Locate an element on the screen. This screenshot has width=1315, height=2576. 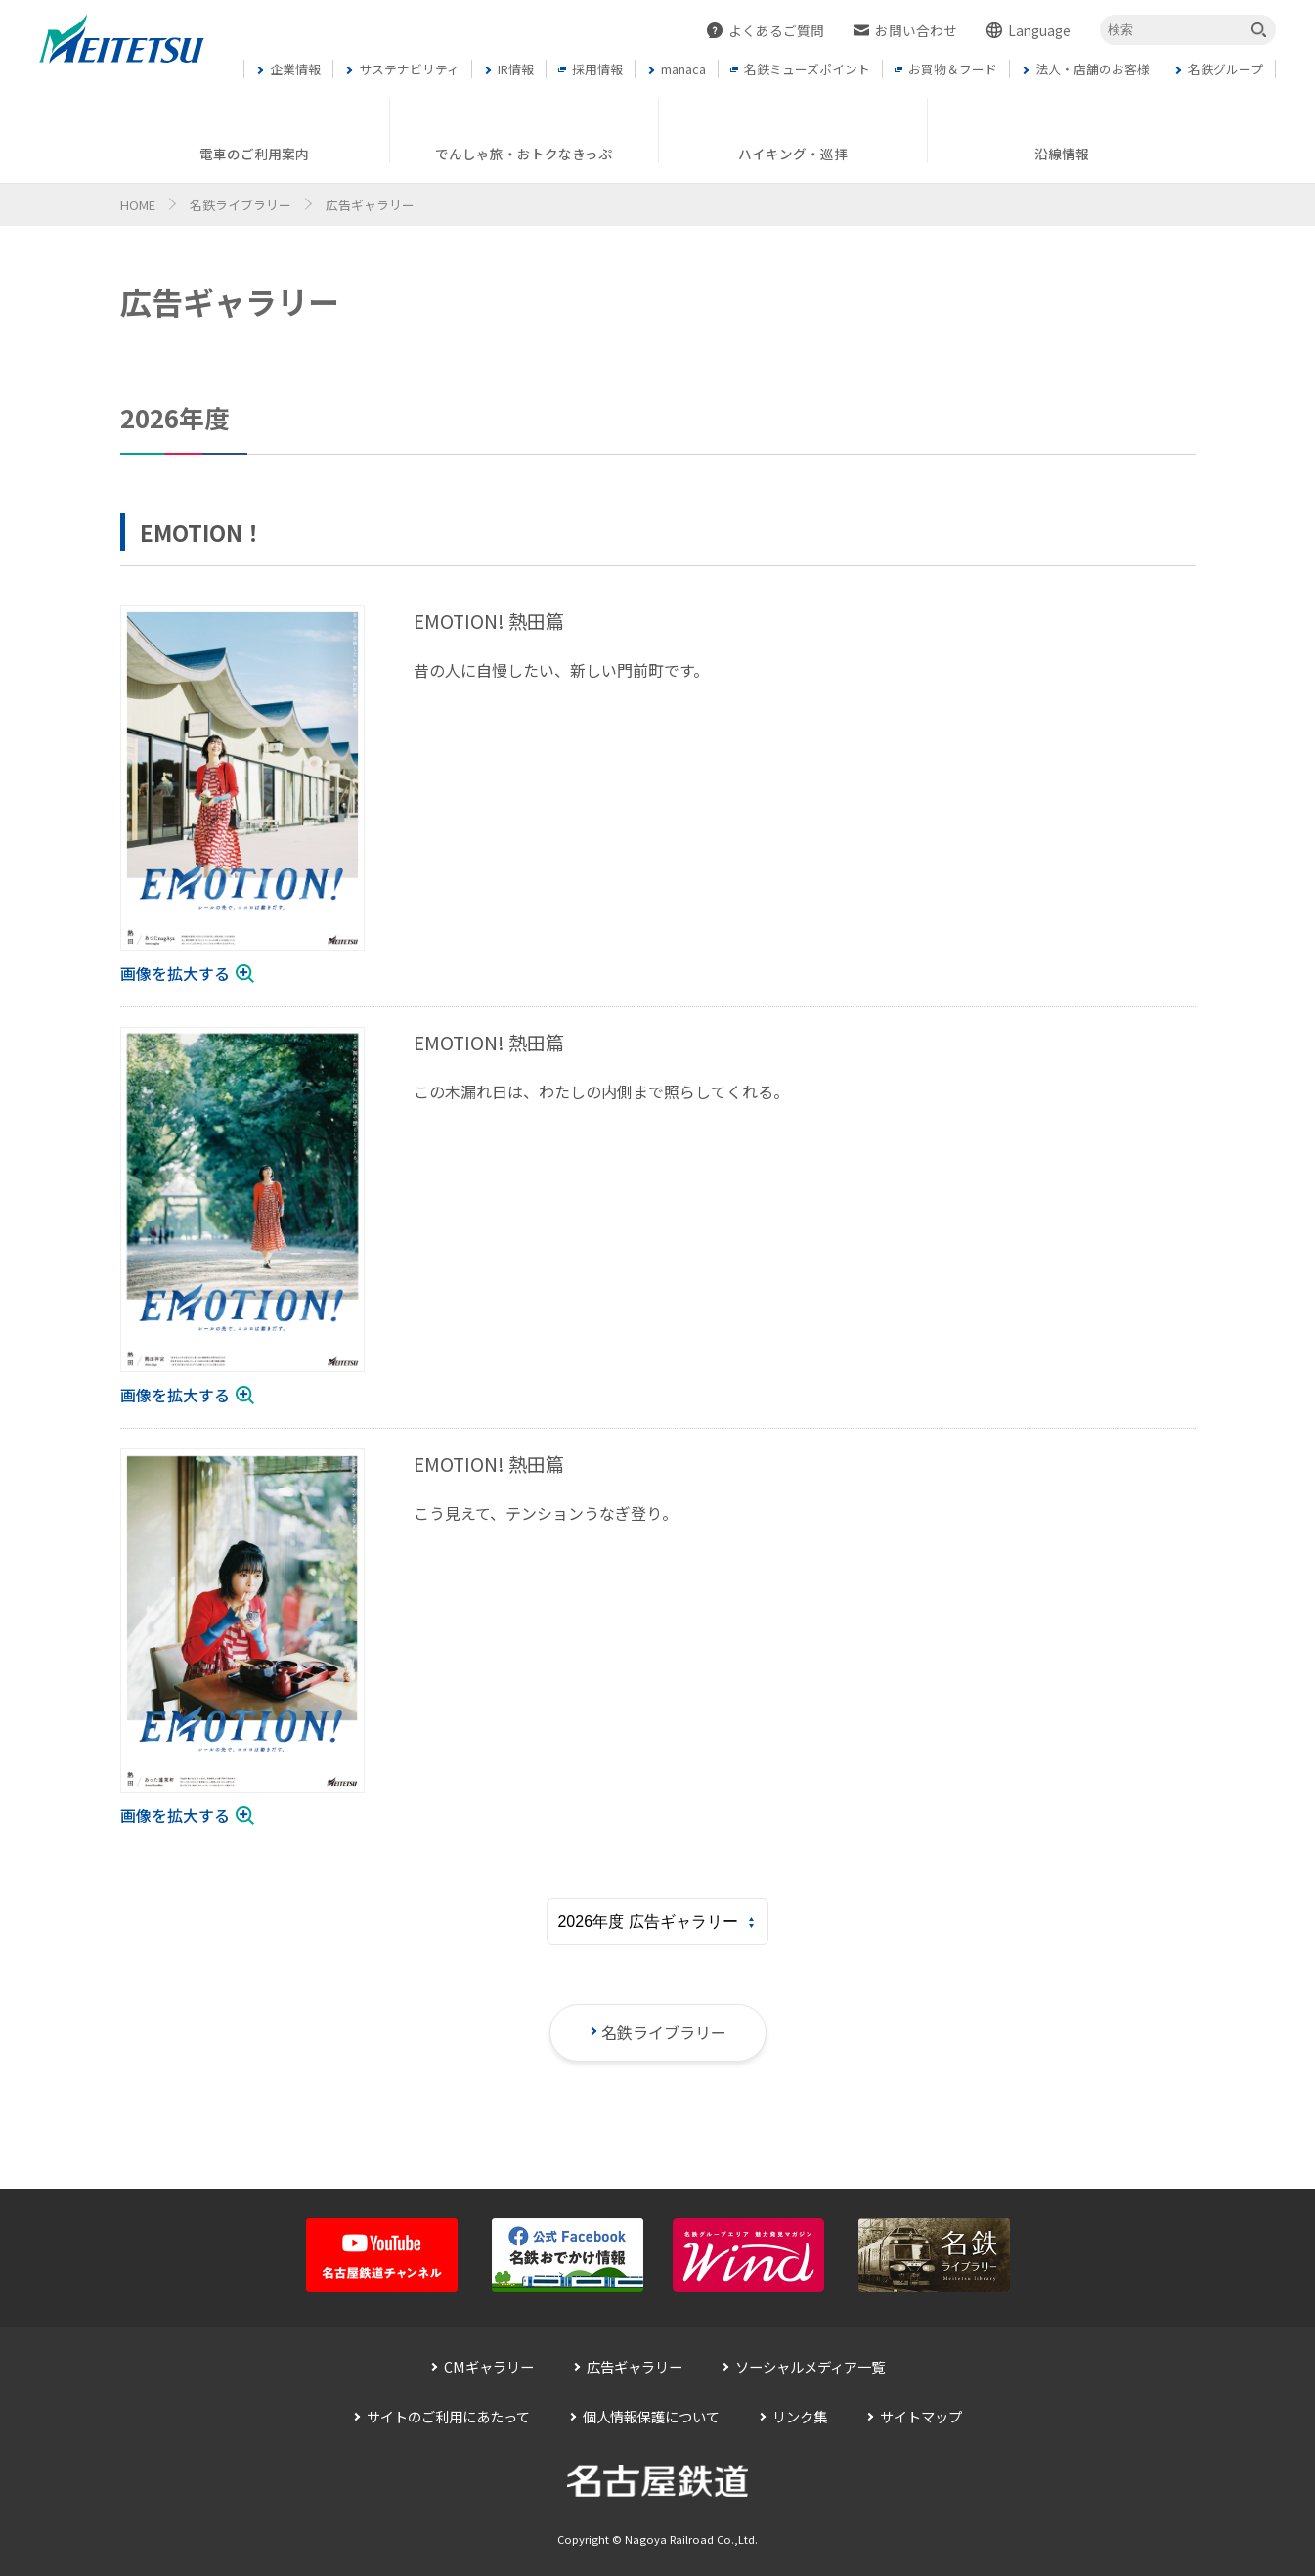
お問い合わせ is located at coordinates (916, 30).